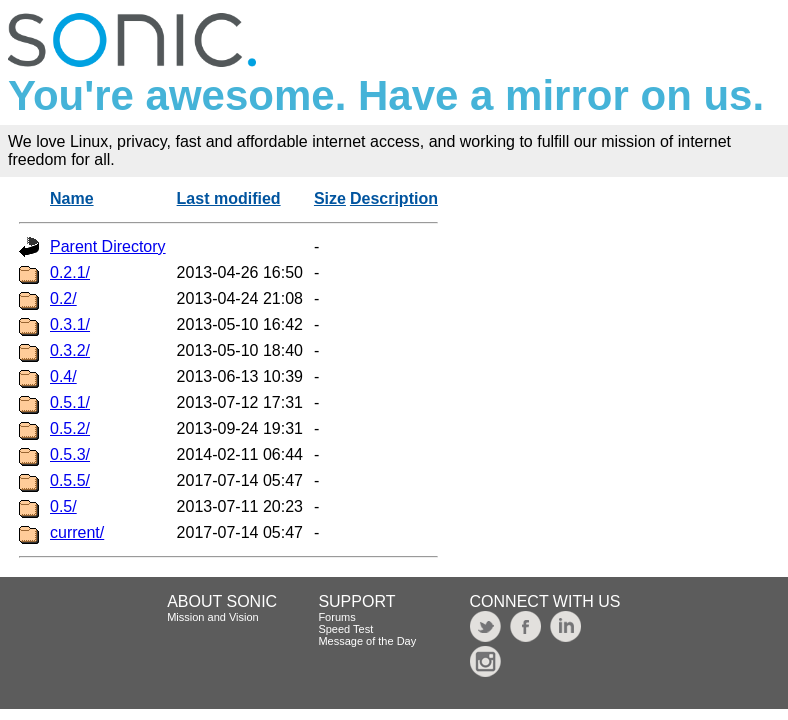  I want to click on Name, so click(72, 198).